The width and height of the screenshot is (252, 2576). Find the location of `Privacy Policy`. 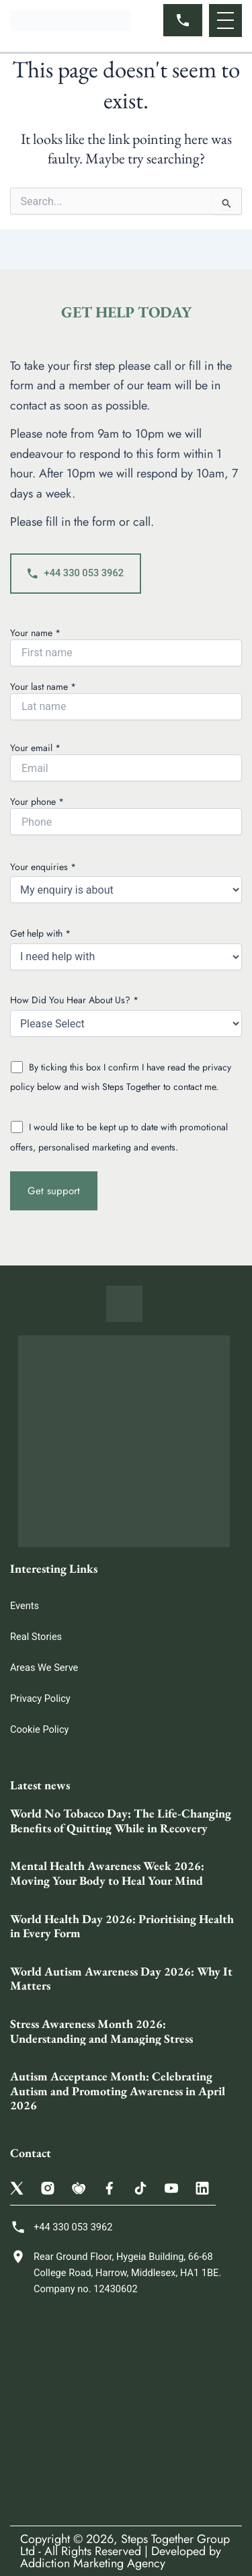

Privacy Policy is located at coordinates (40, 1698).